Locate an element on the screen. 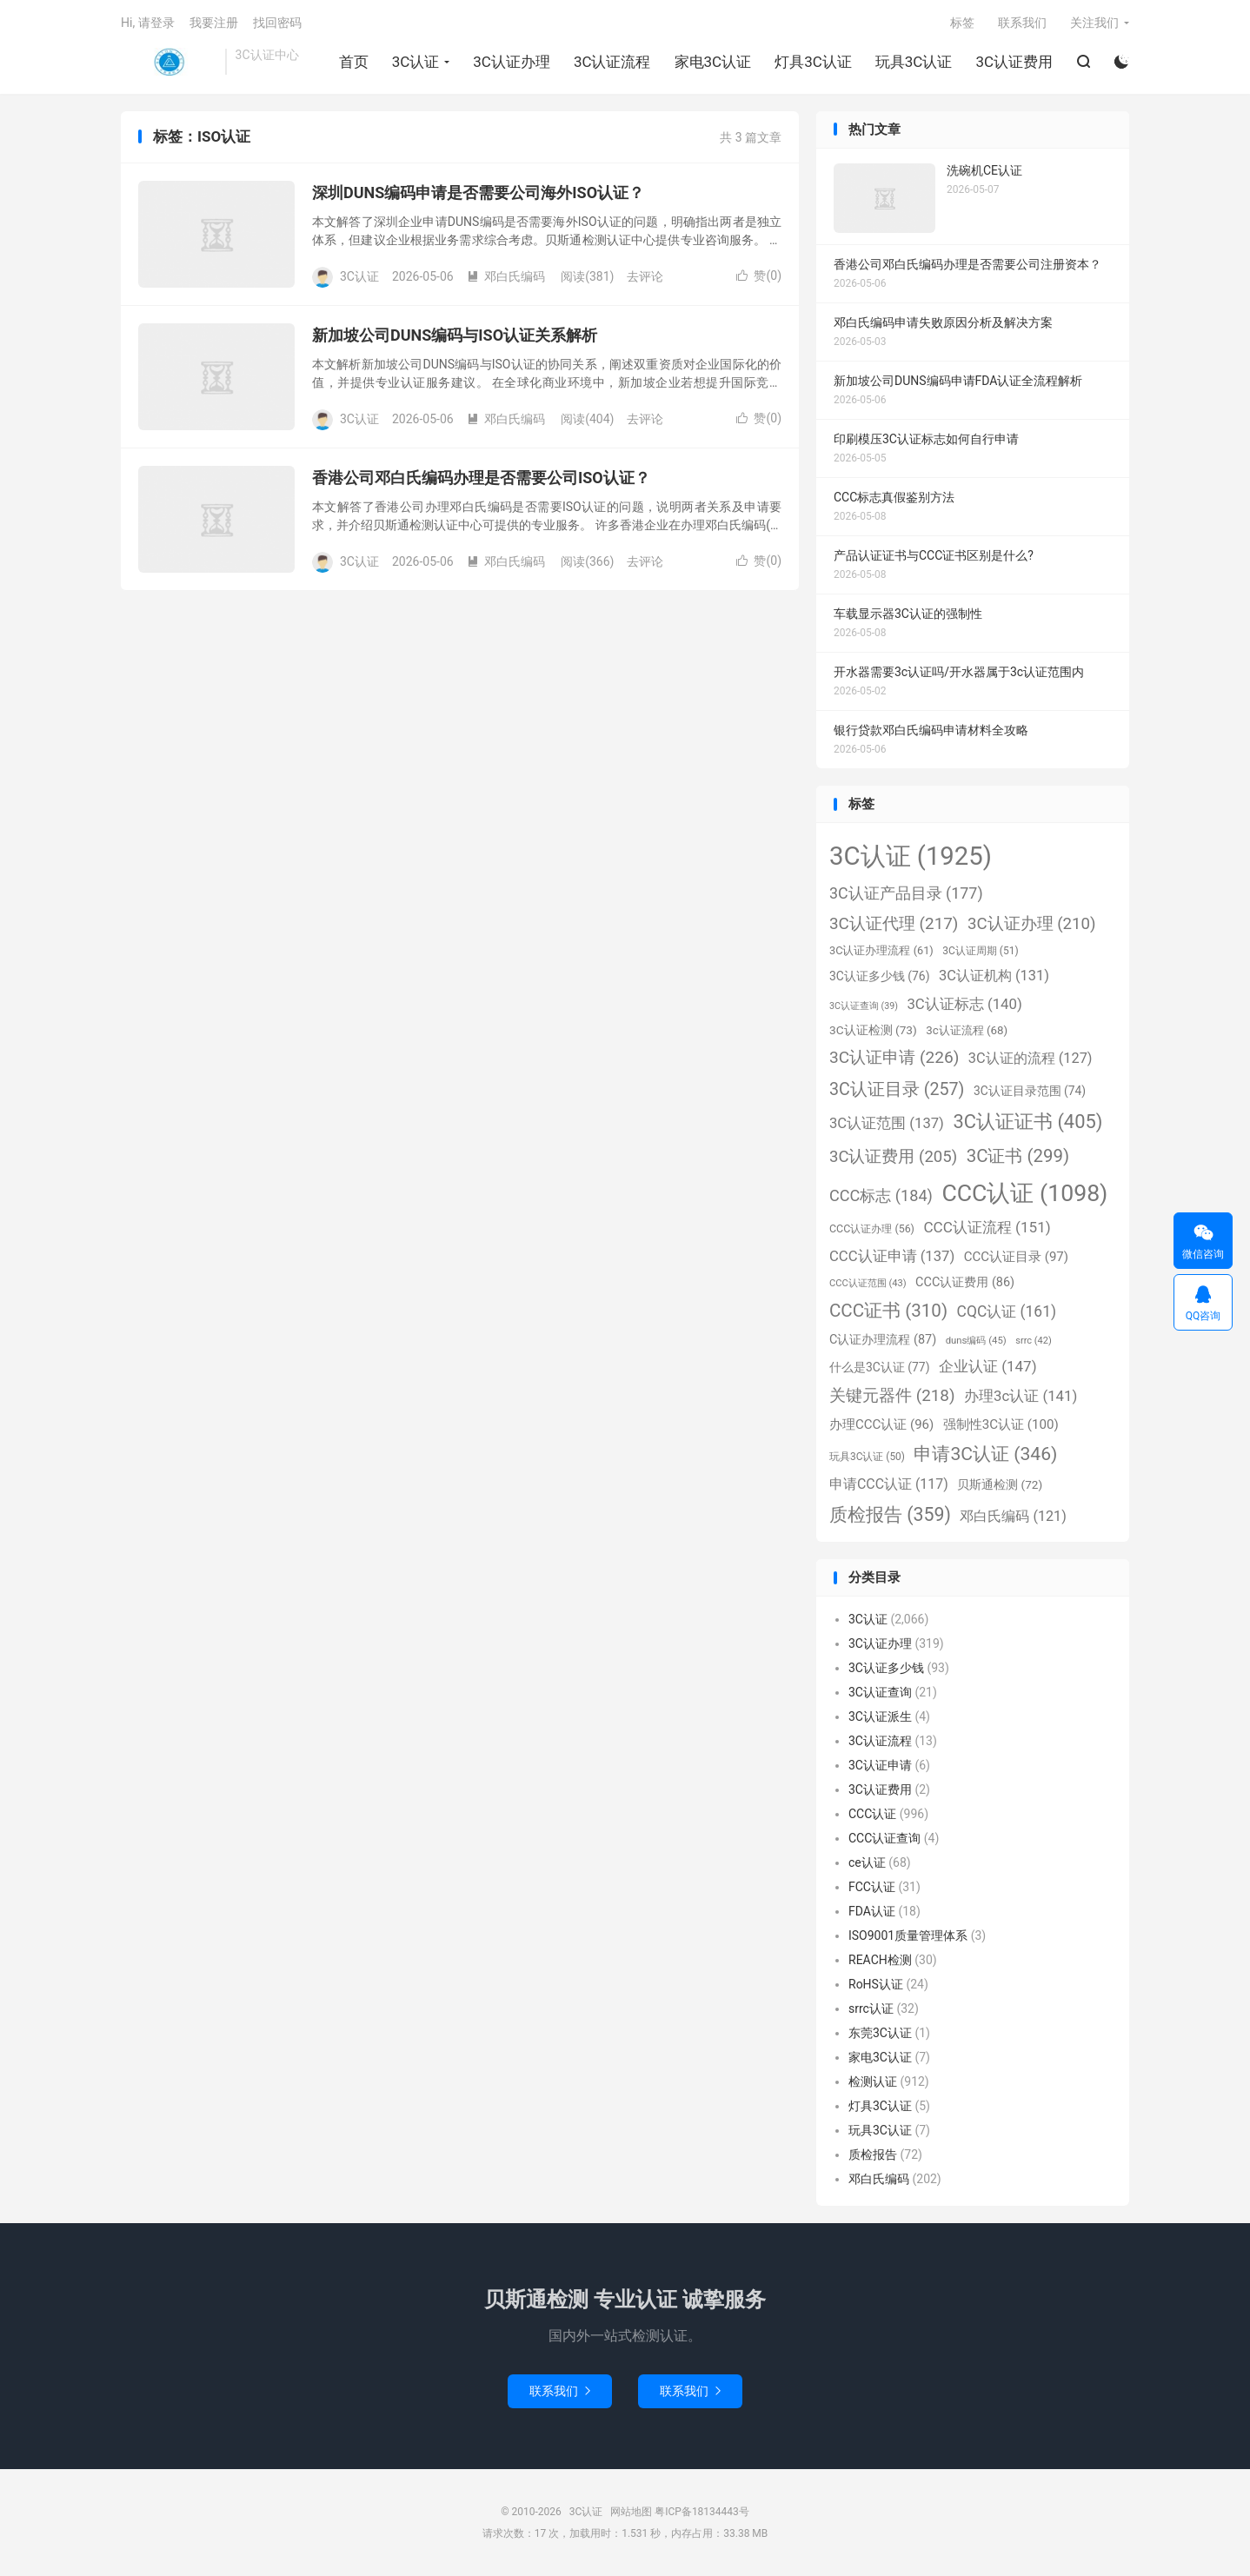  CCC认证范围 [CCC认证范围 (43个项目)] is located at coordinates (868, 1283).